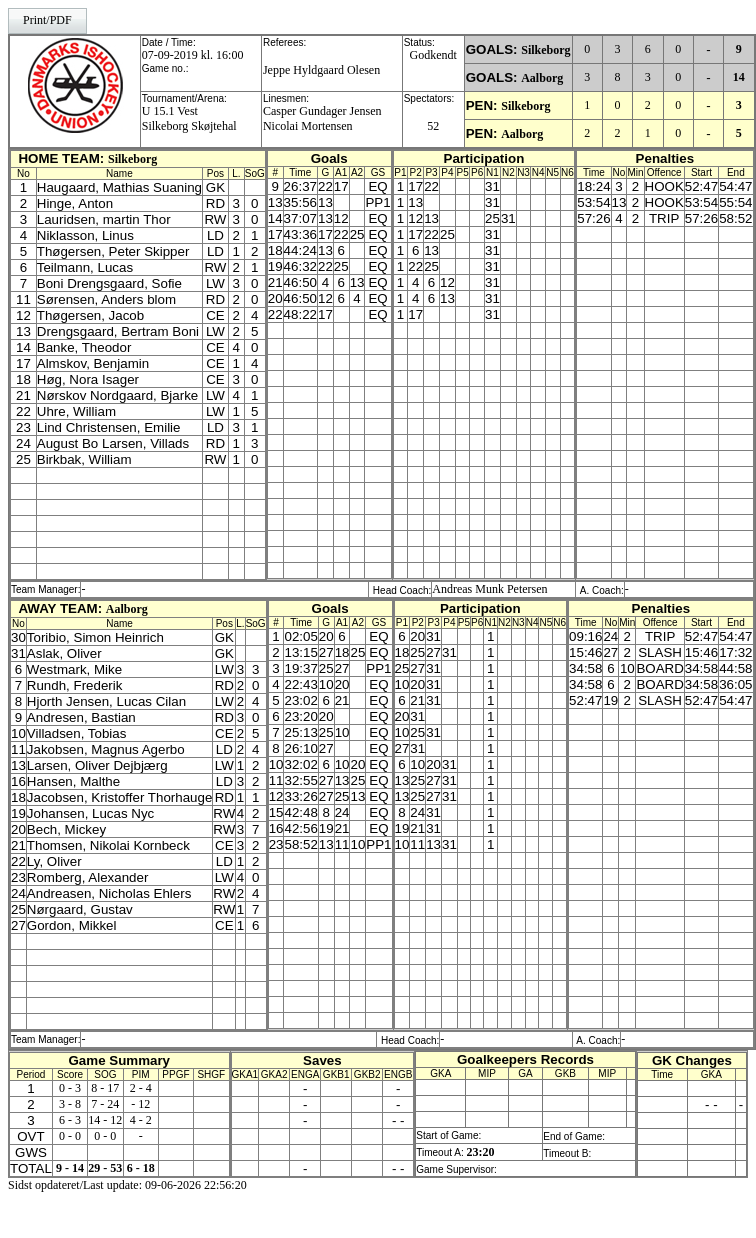 The height and width of the screenshot is (1238, 756). I want to click on 4 - 2, so click(141, 1120).